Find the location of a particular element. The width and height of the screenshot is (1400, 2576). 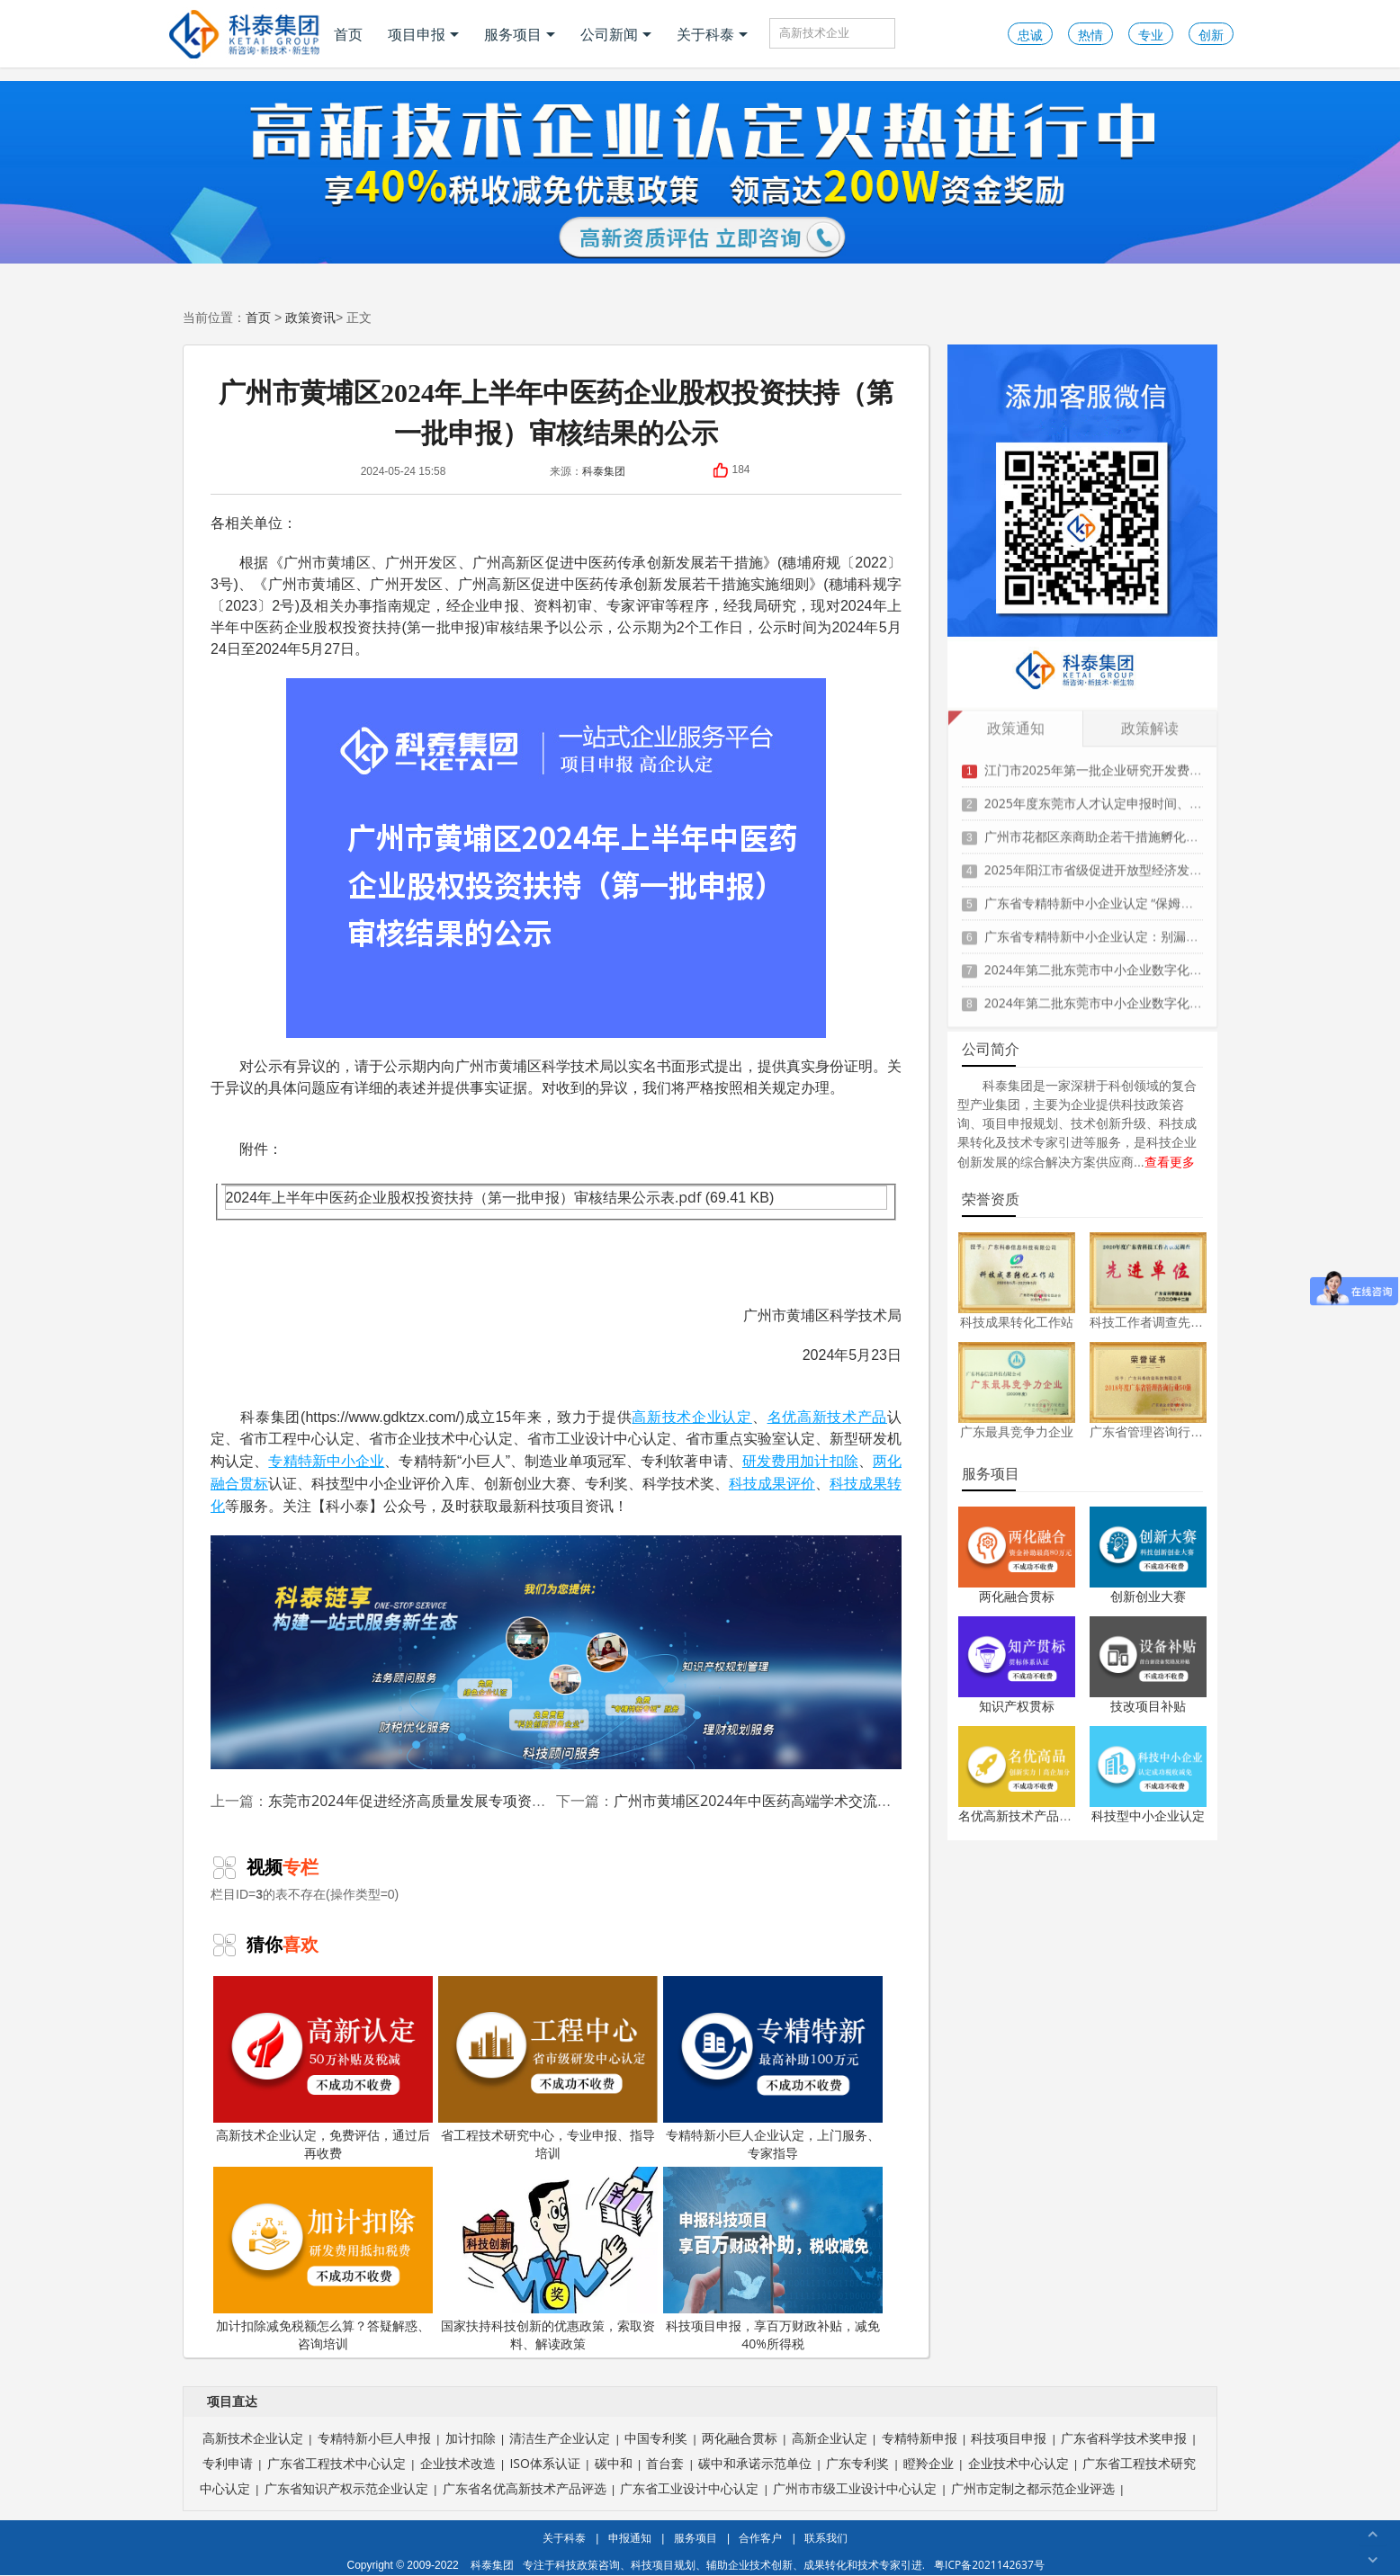

广东省工程技术中心认定 is located at coordinates (336, 2463).